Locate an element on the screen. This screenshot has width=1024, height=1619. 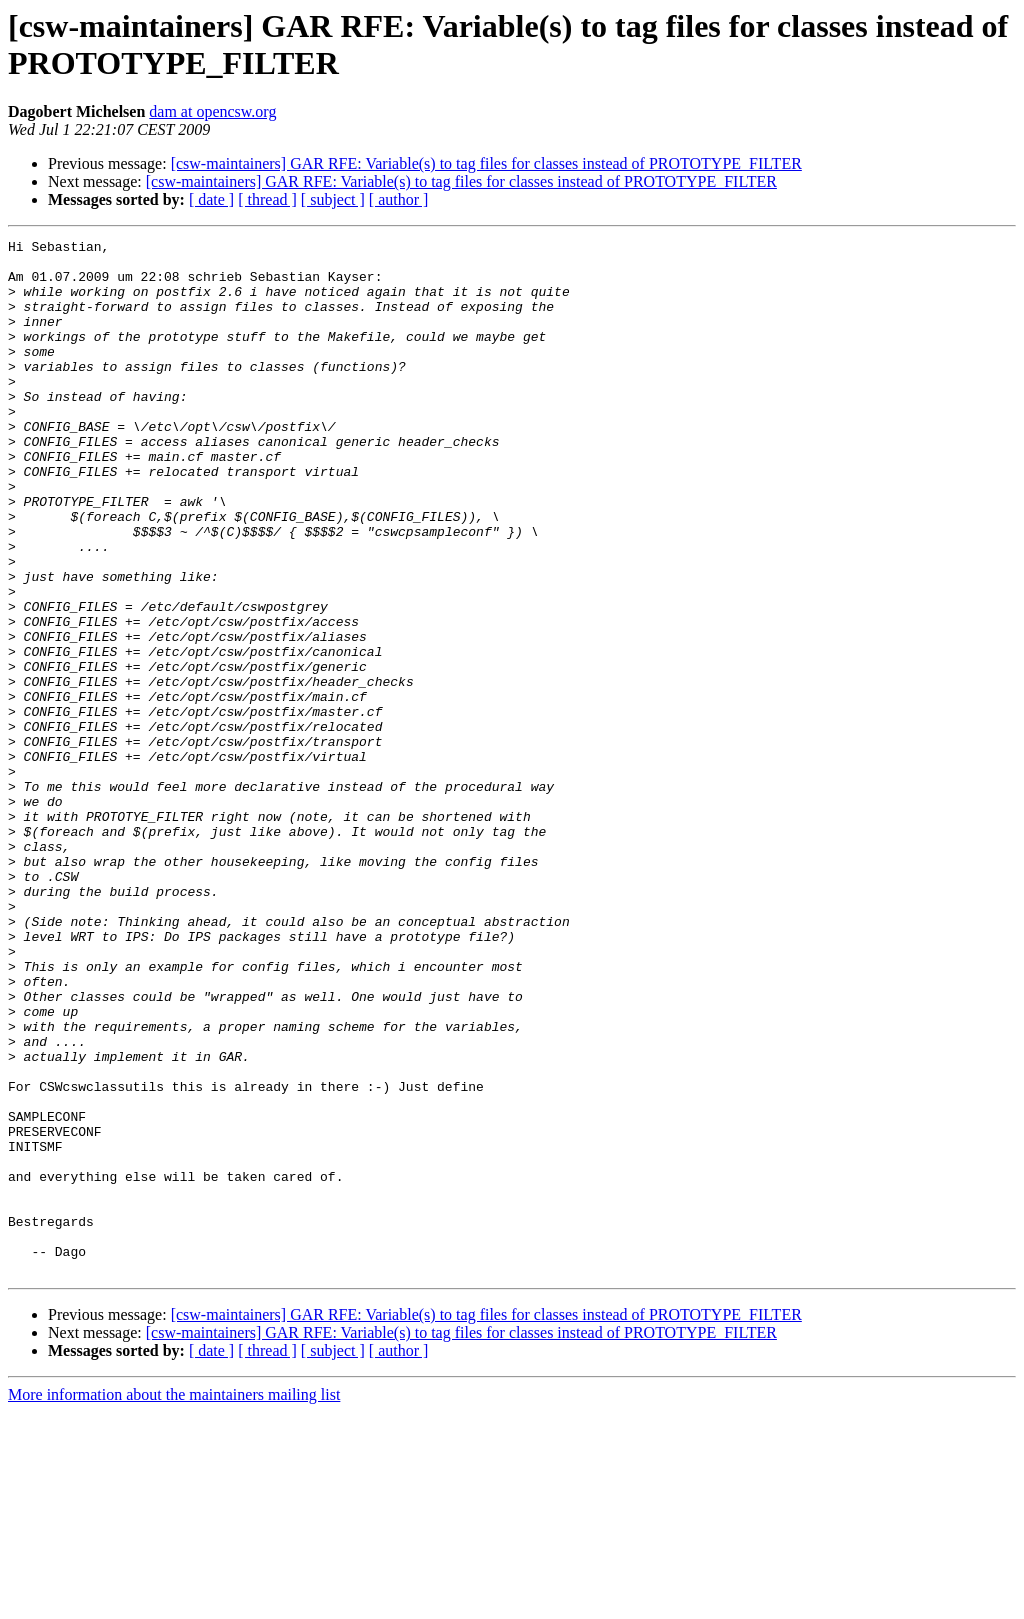
More information about the maintainers mailing list is located at coordinates (174, 1601).